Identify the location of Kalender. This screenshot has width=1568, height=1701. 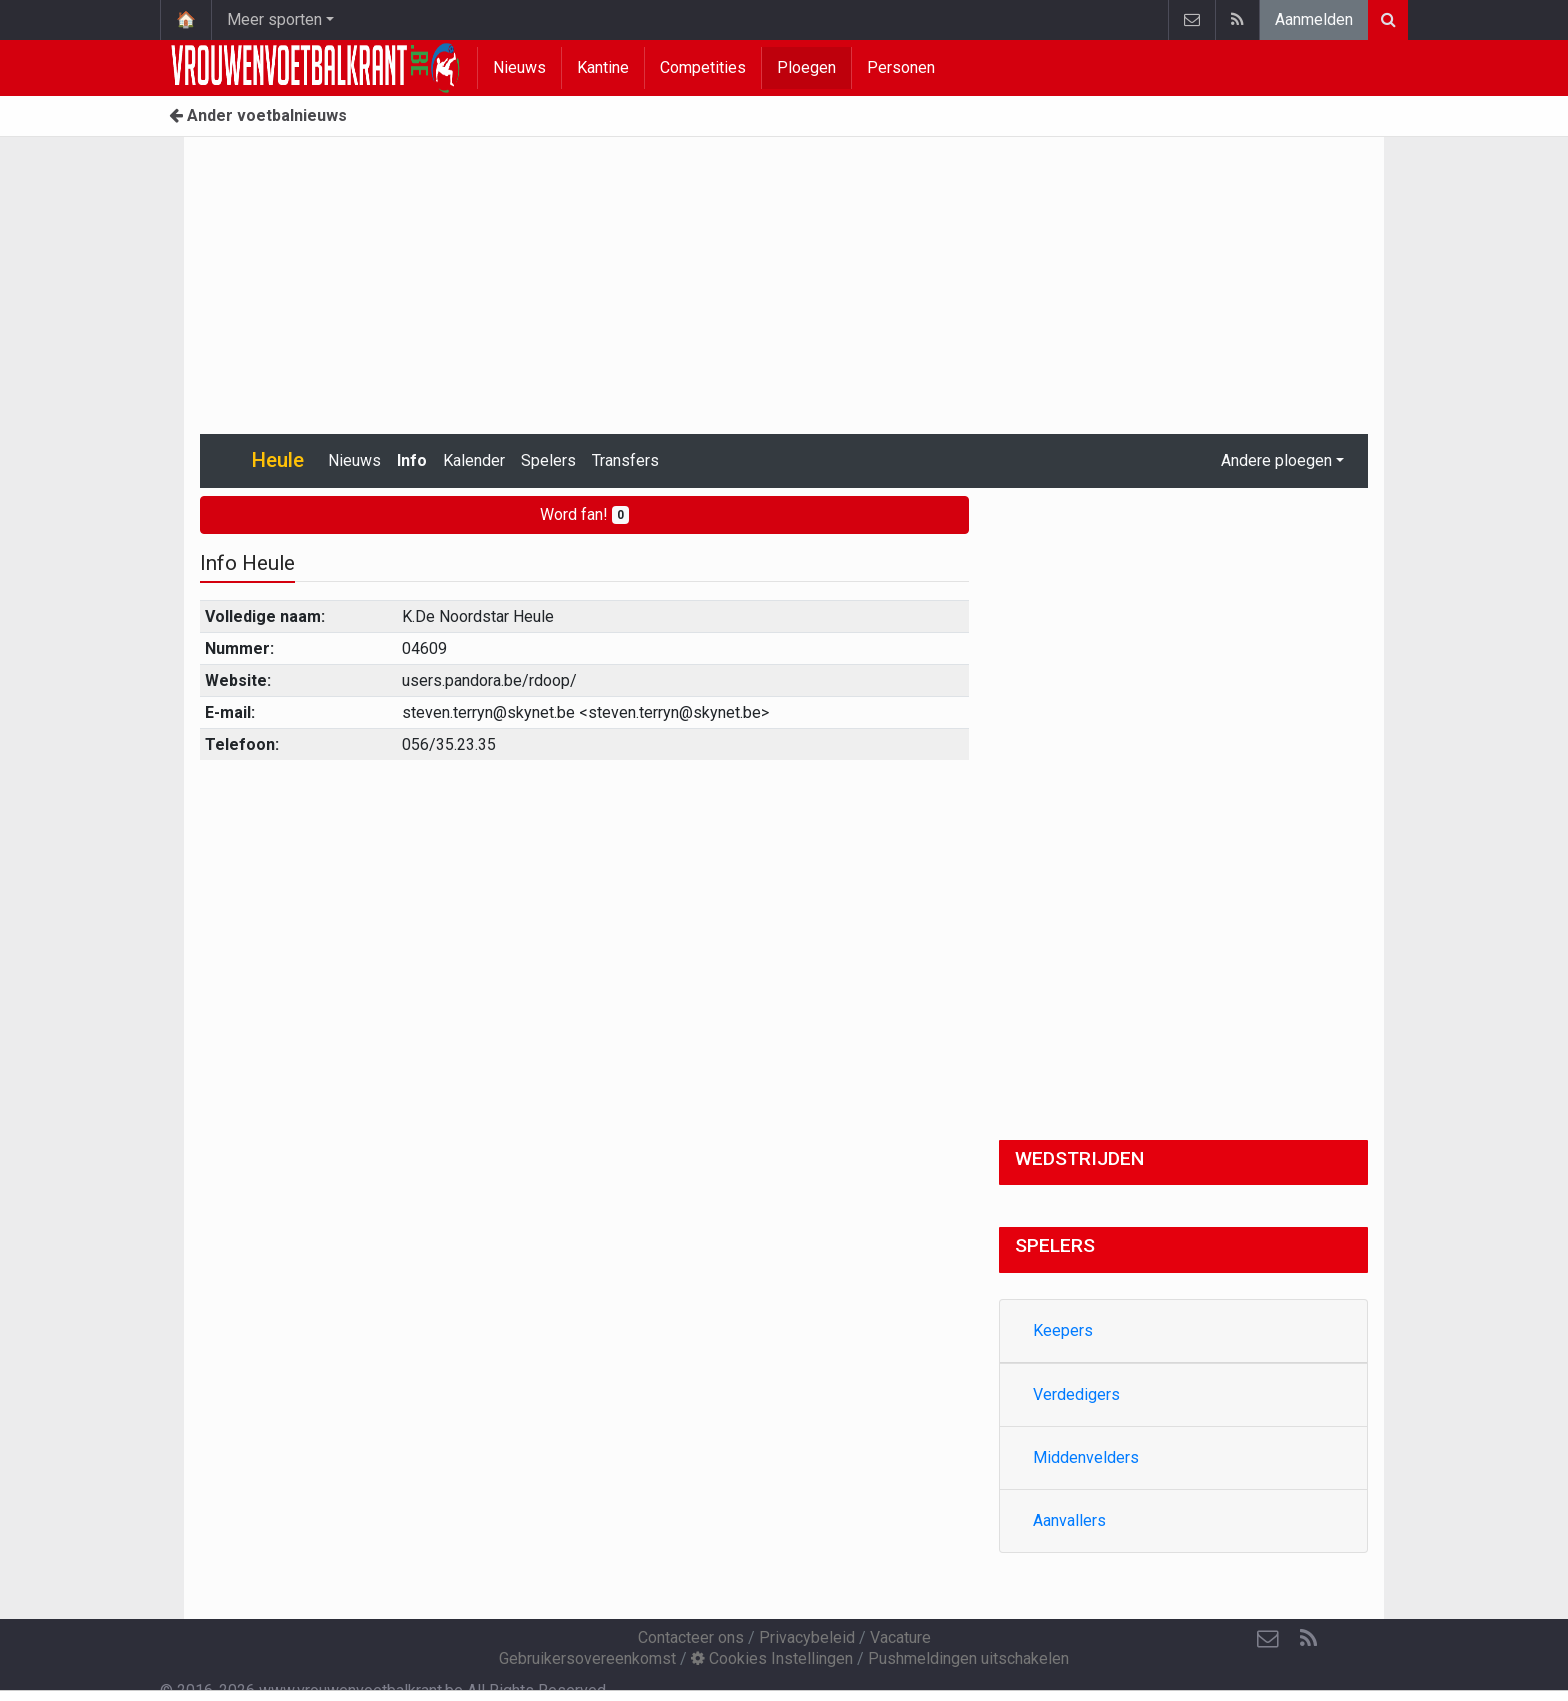
(474, 460).